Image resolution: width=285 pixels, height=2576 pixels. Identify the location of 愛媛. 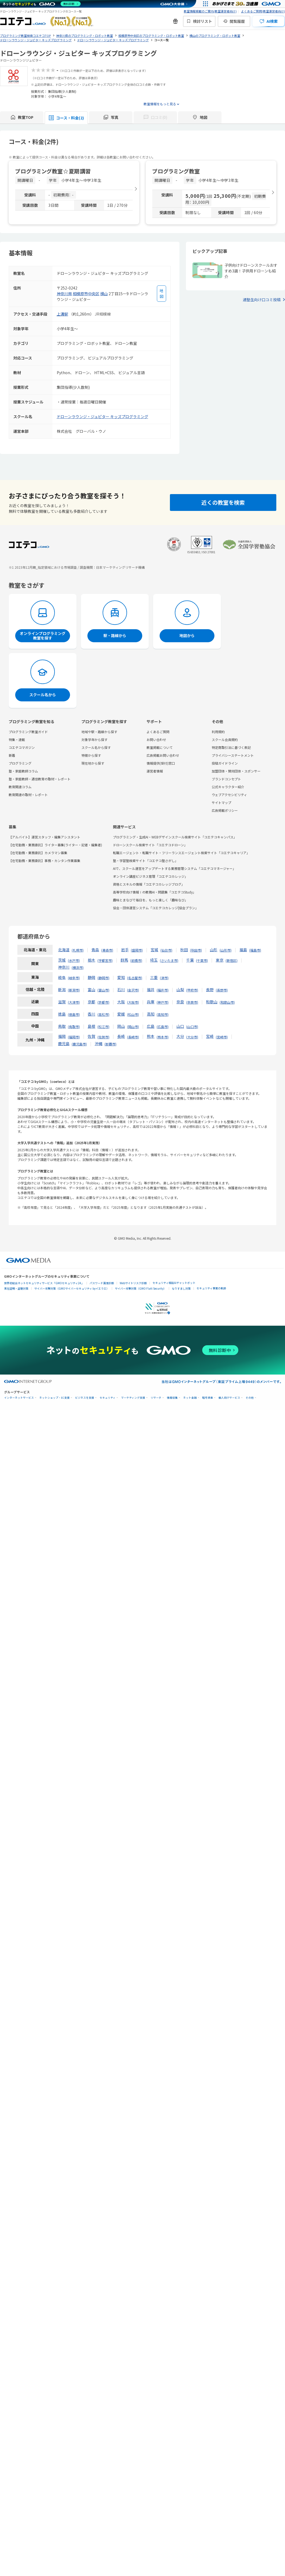
(121, 1014).